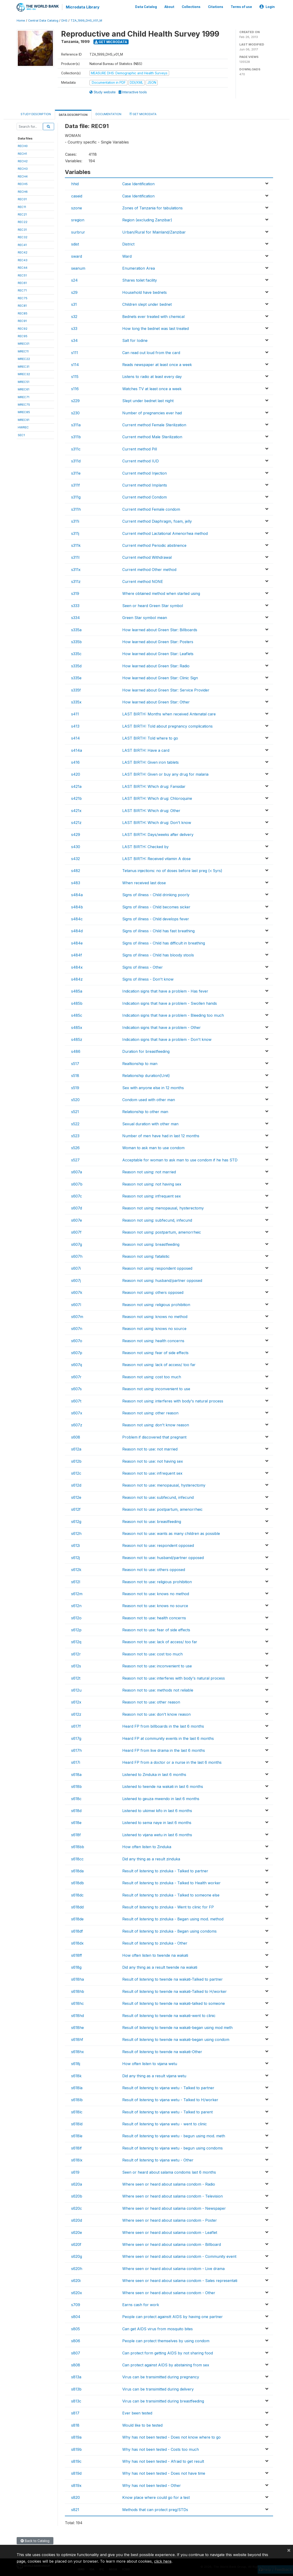 This screenshot has height=2576, width=293. I want to click on Where seen or heard about salama condom - Leaflet, so click(169, 2231).